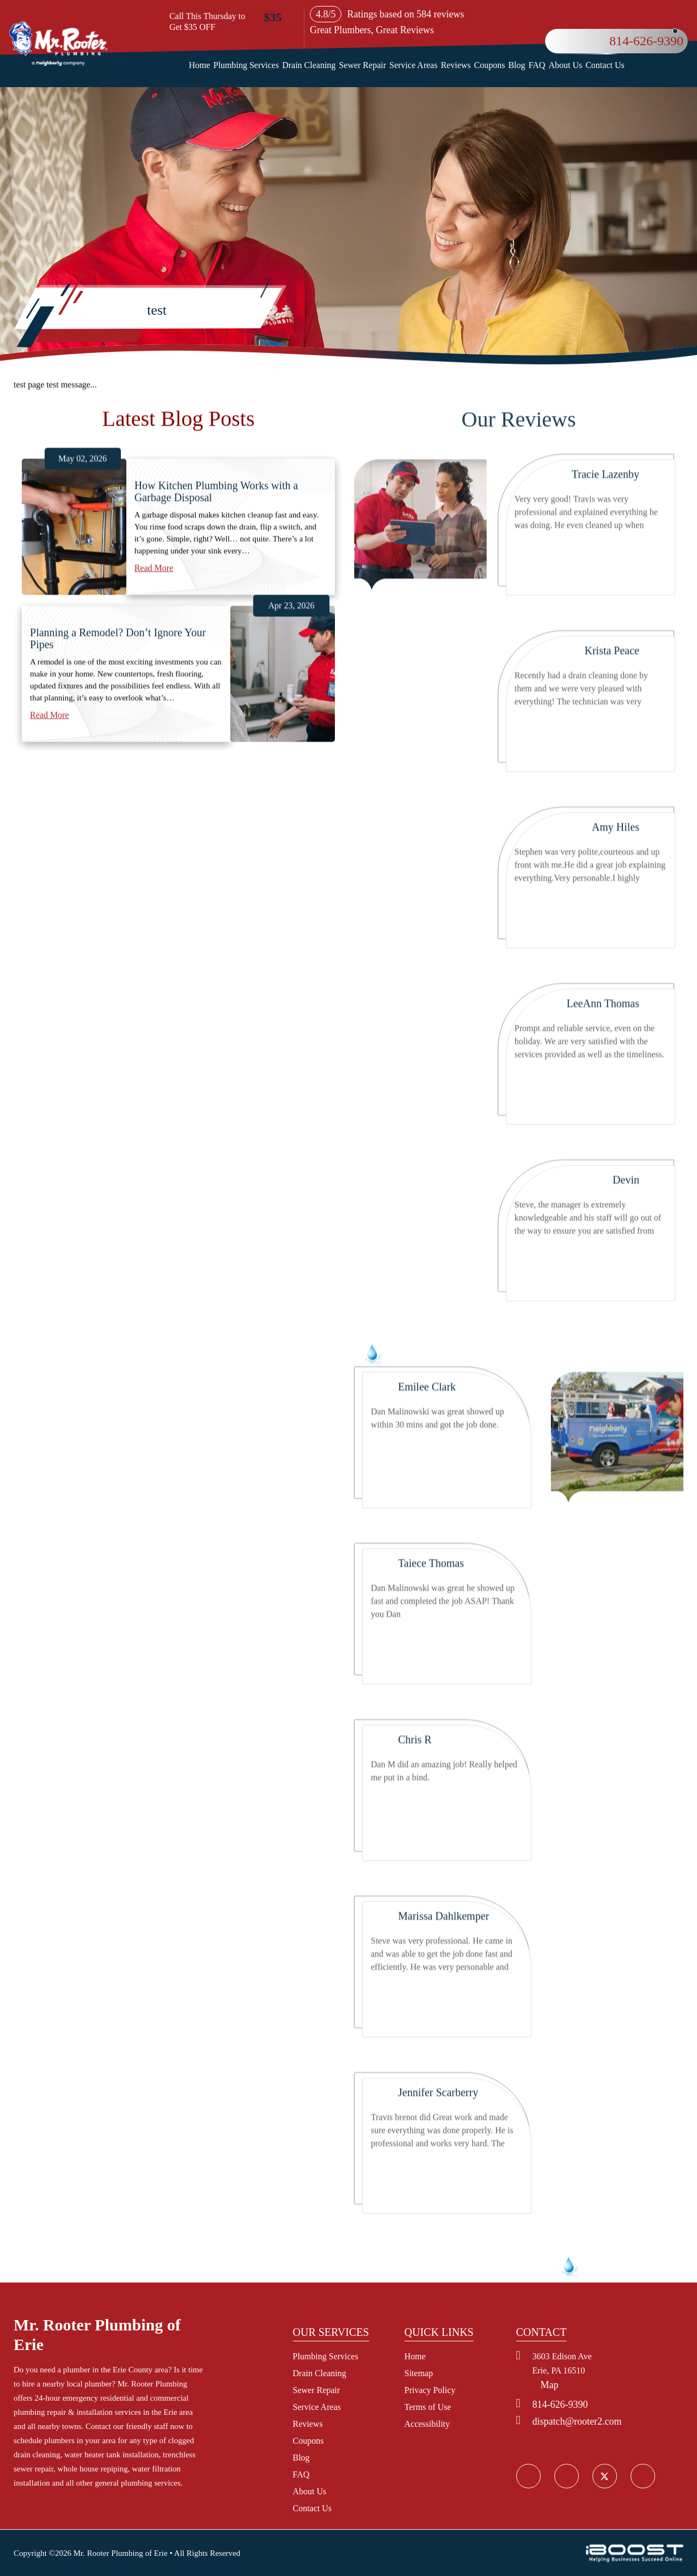 This screenshot has width=697, height=2576. Describe the element at coordinates (646, 41) in the screenshot. I see `814-626-9390` at that location.